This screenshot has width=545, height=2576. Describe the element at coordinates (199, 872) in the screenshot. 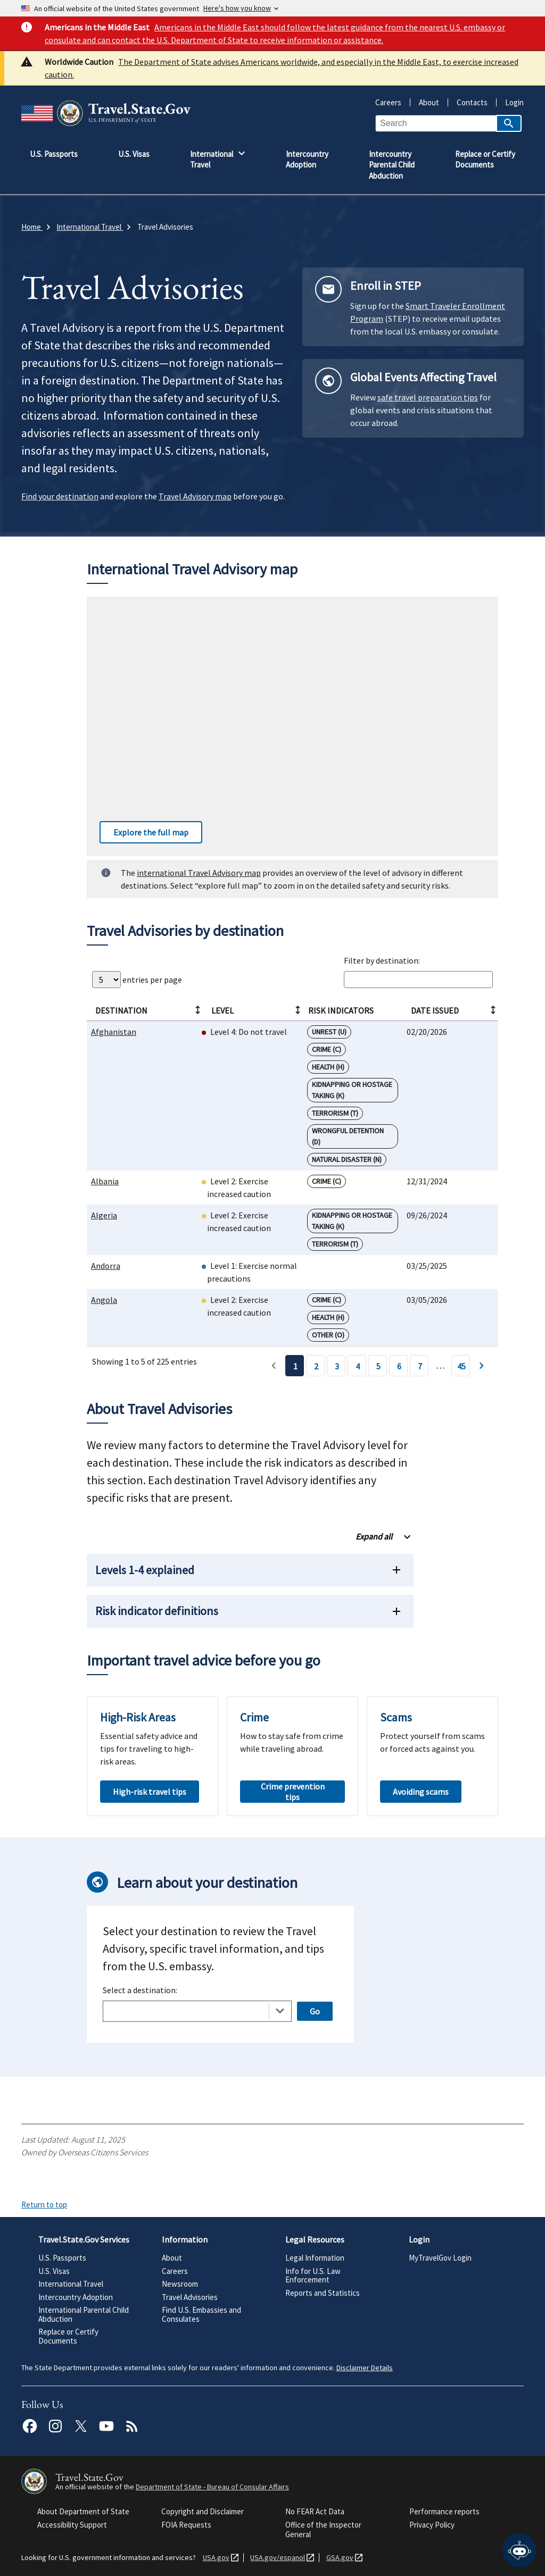

I see `international Travel Advisory map` at that location.